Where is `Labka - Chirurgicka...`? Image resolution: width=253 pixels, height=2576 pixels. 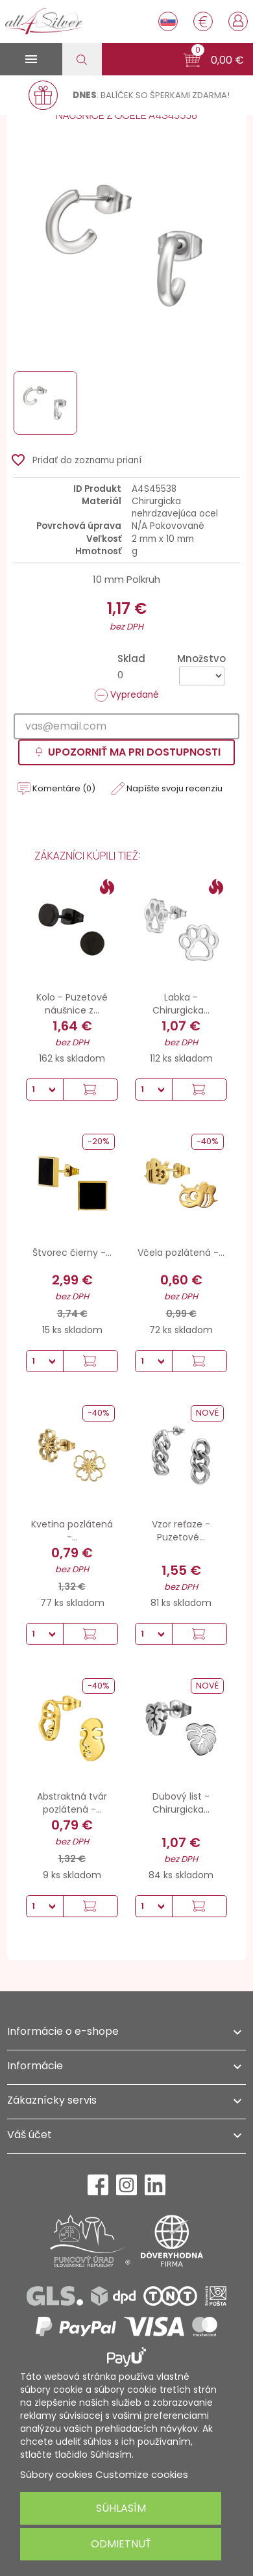 Labka - Chirurgicka... is located at coordinates (181, 1004).